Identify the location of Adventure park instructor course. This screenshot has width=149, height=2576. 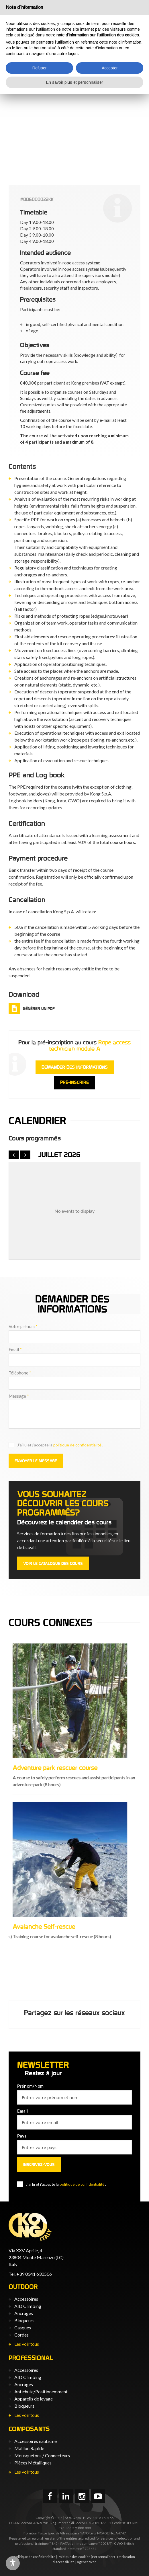
(54, 1926).